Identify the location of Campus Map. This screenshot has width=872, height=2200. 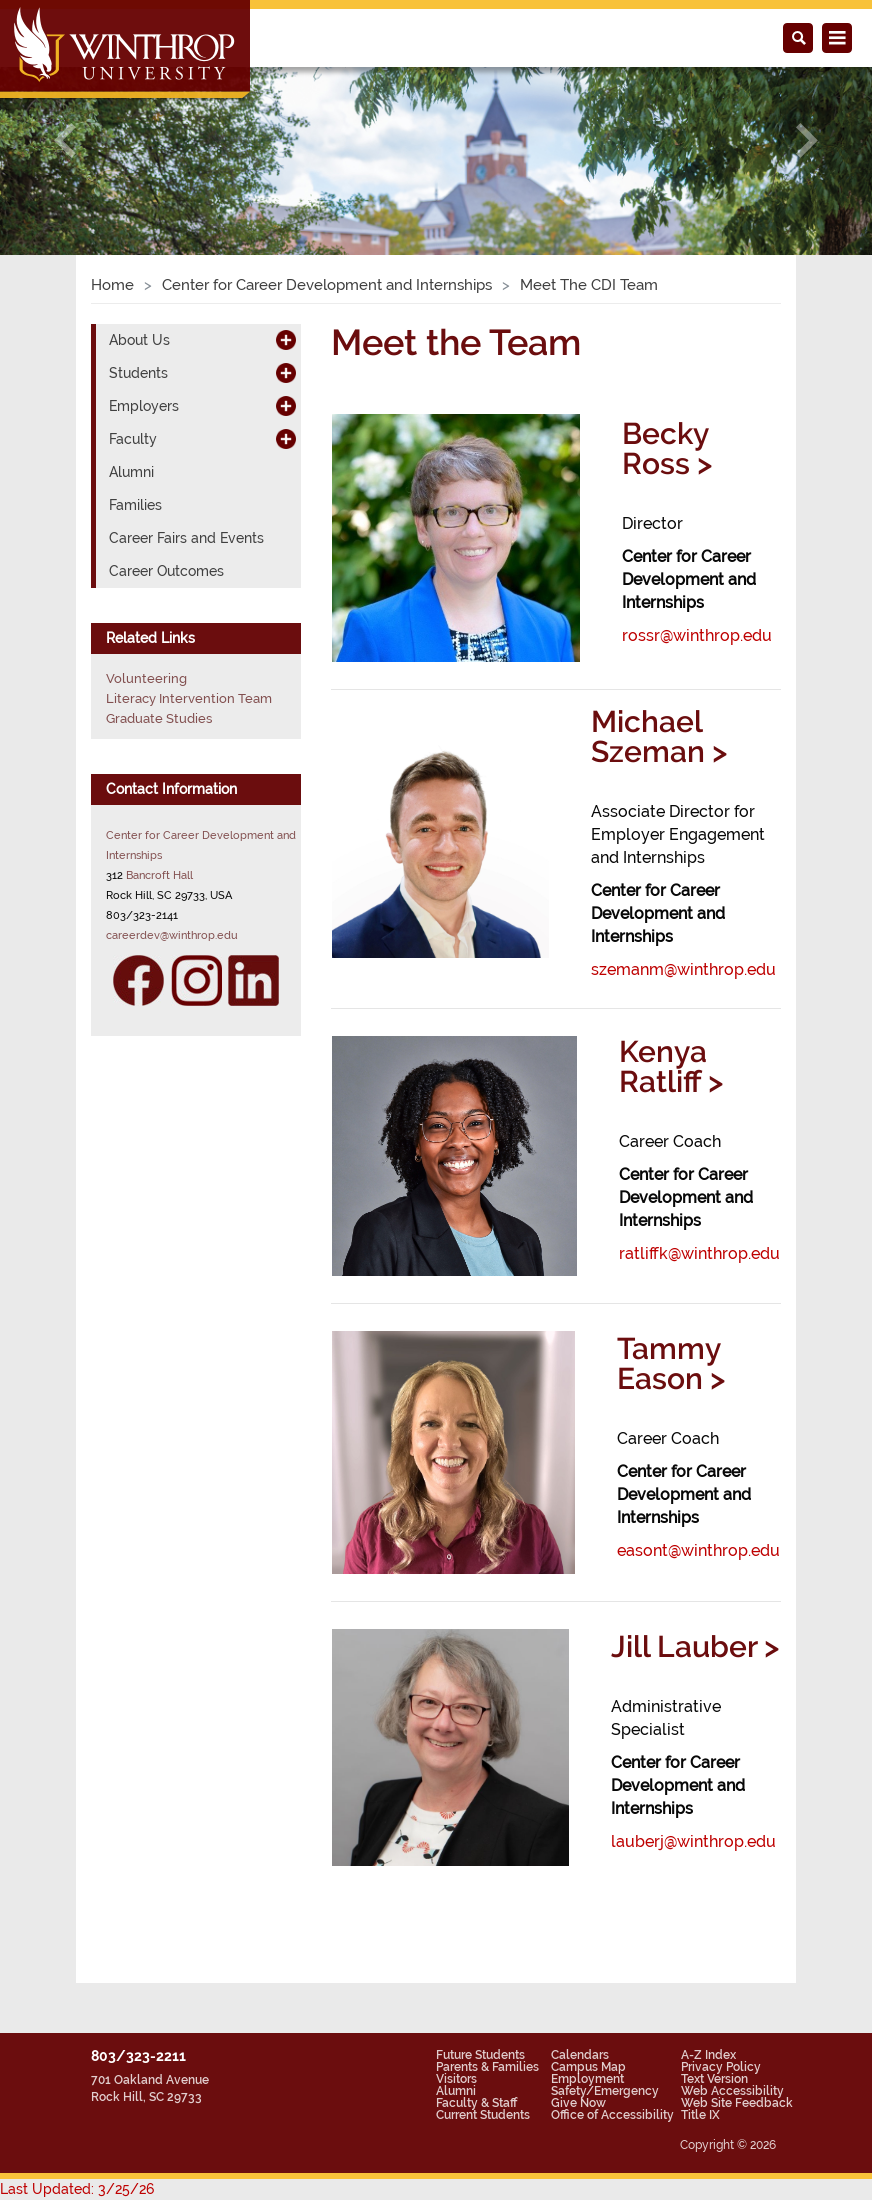
(588, 2067).